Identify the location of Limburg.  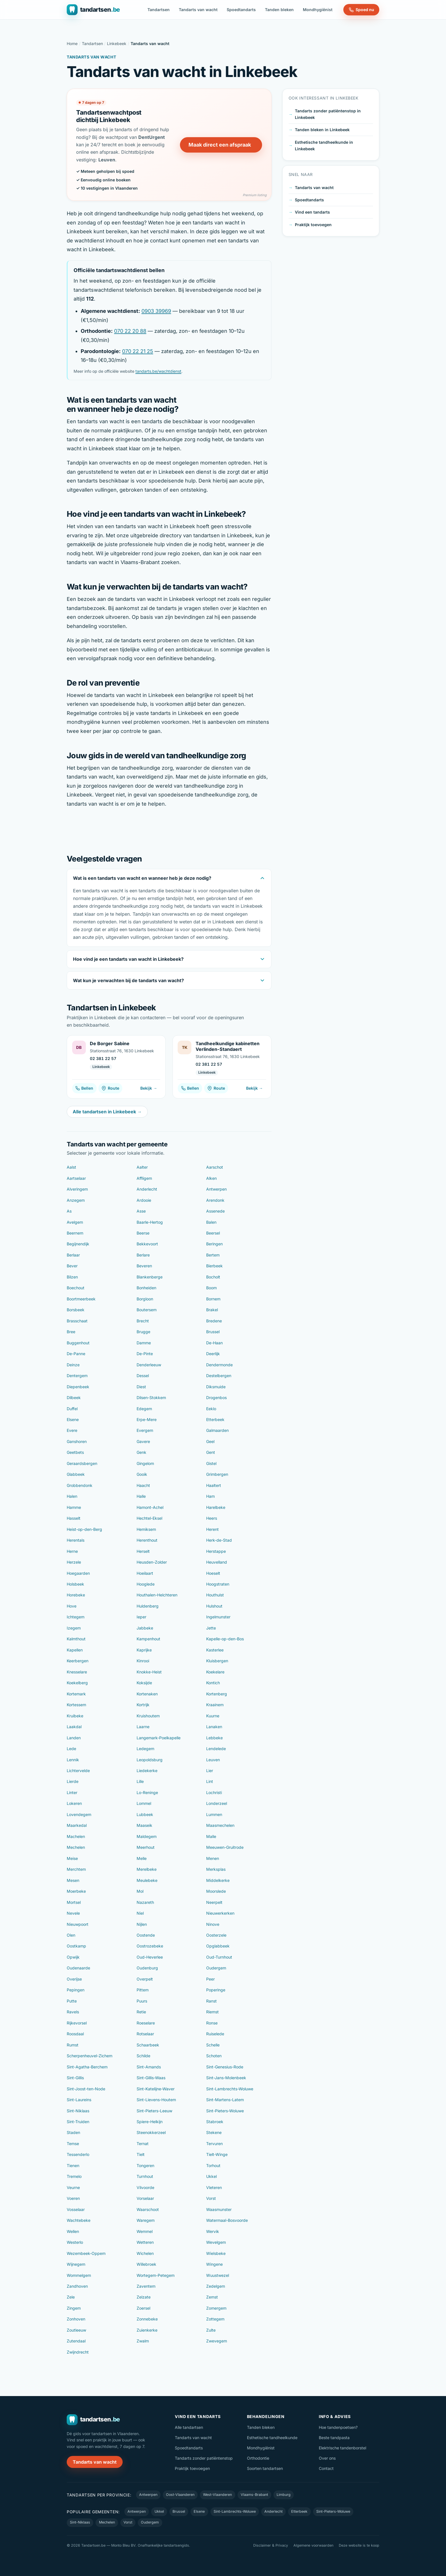
(284, 2494).